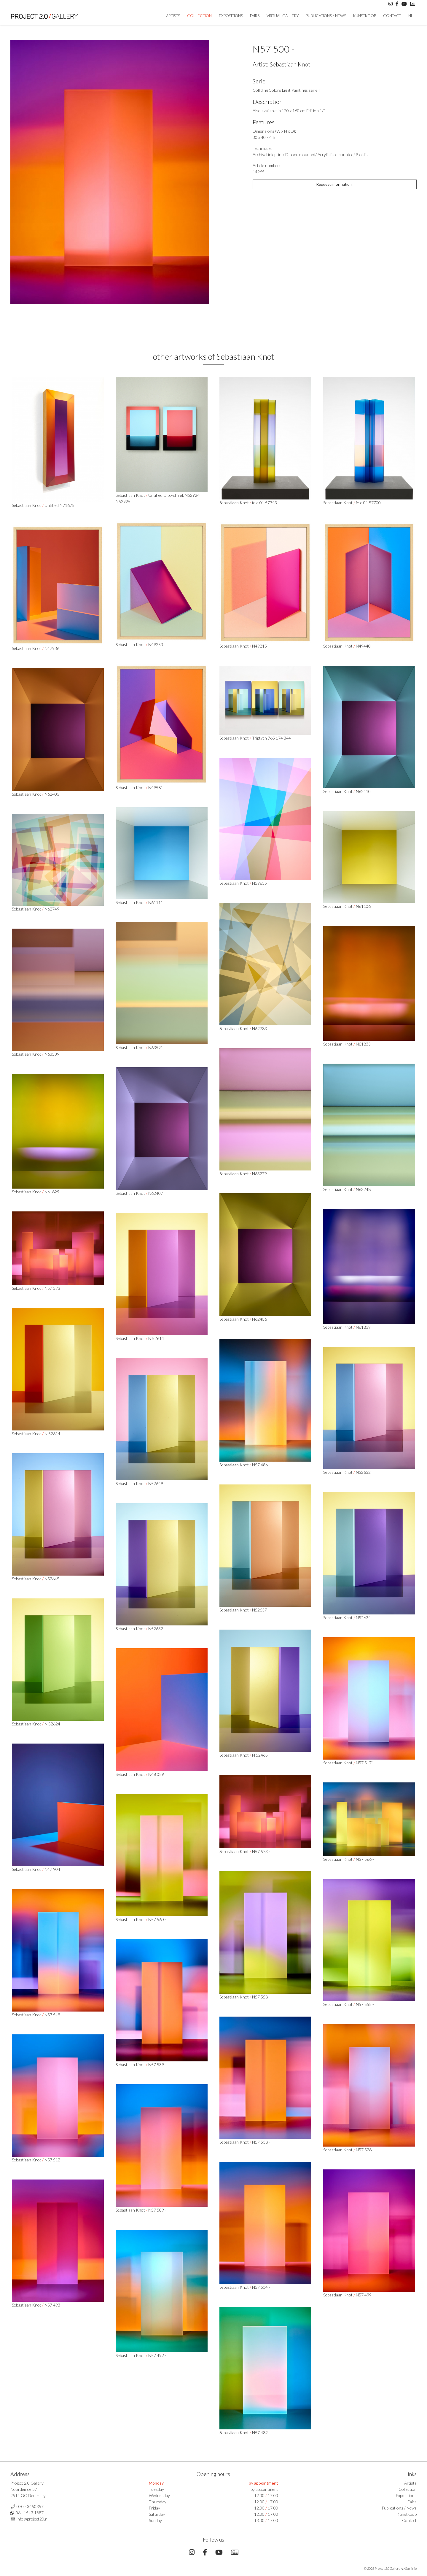 The height and width of the screenshot is (2576, 427). Describe the element at coordinates (365, 2149) in the screenshot. I see `N57 528 -` at that location.